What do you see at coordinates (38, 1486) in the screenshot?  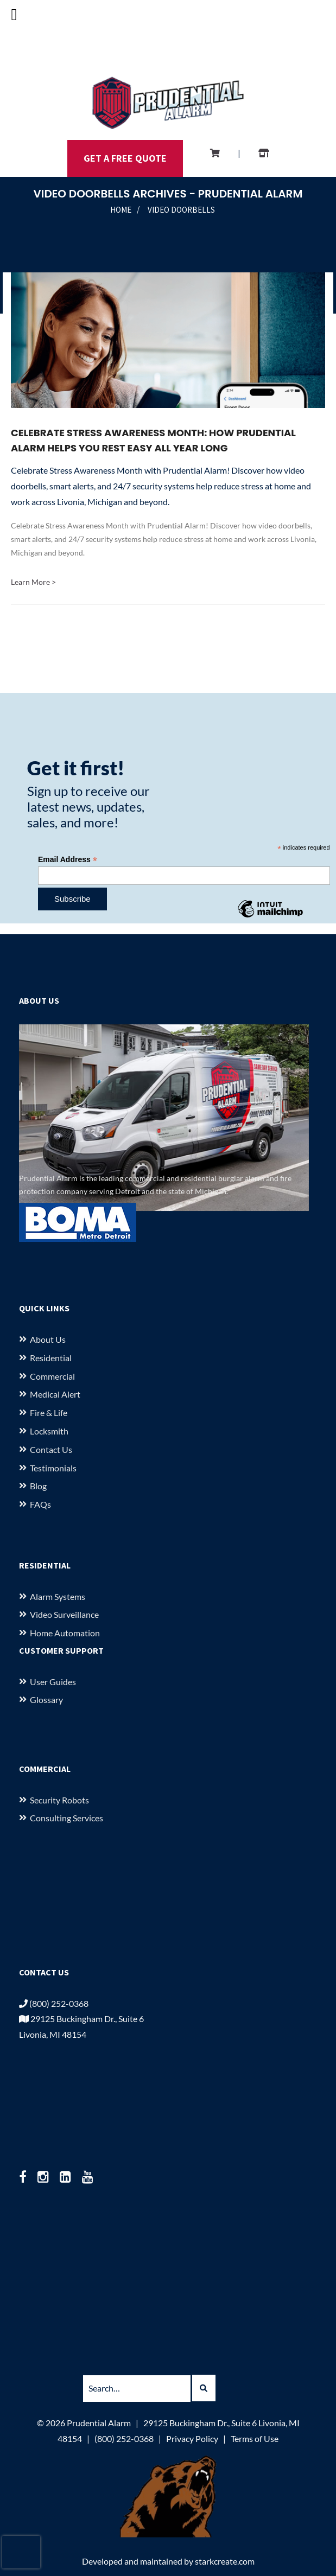 I see `Blog` at bounding box center [38, 1486].